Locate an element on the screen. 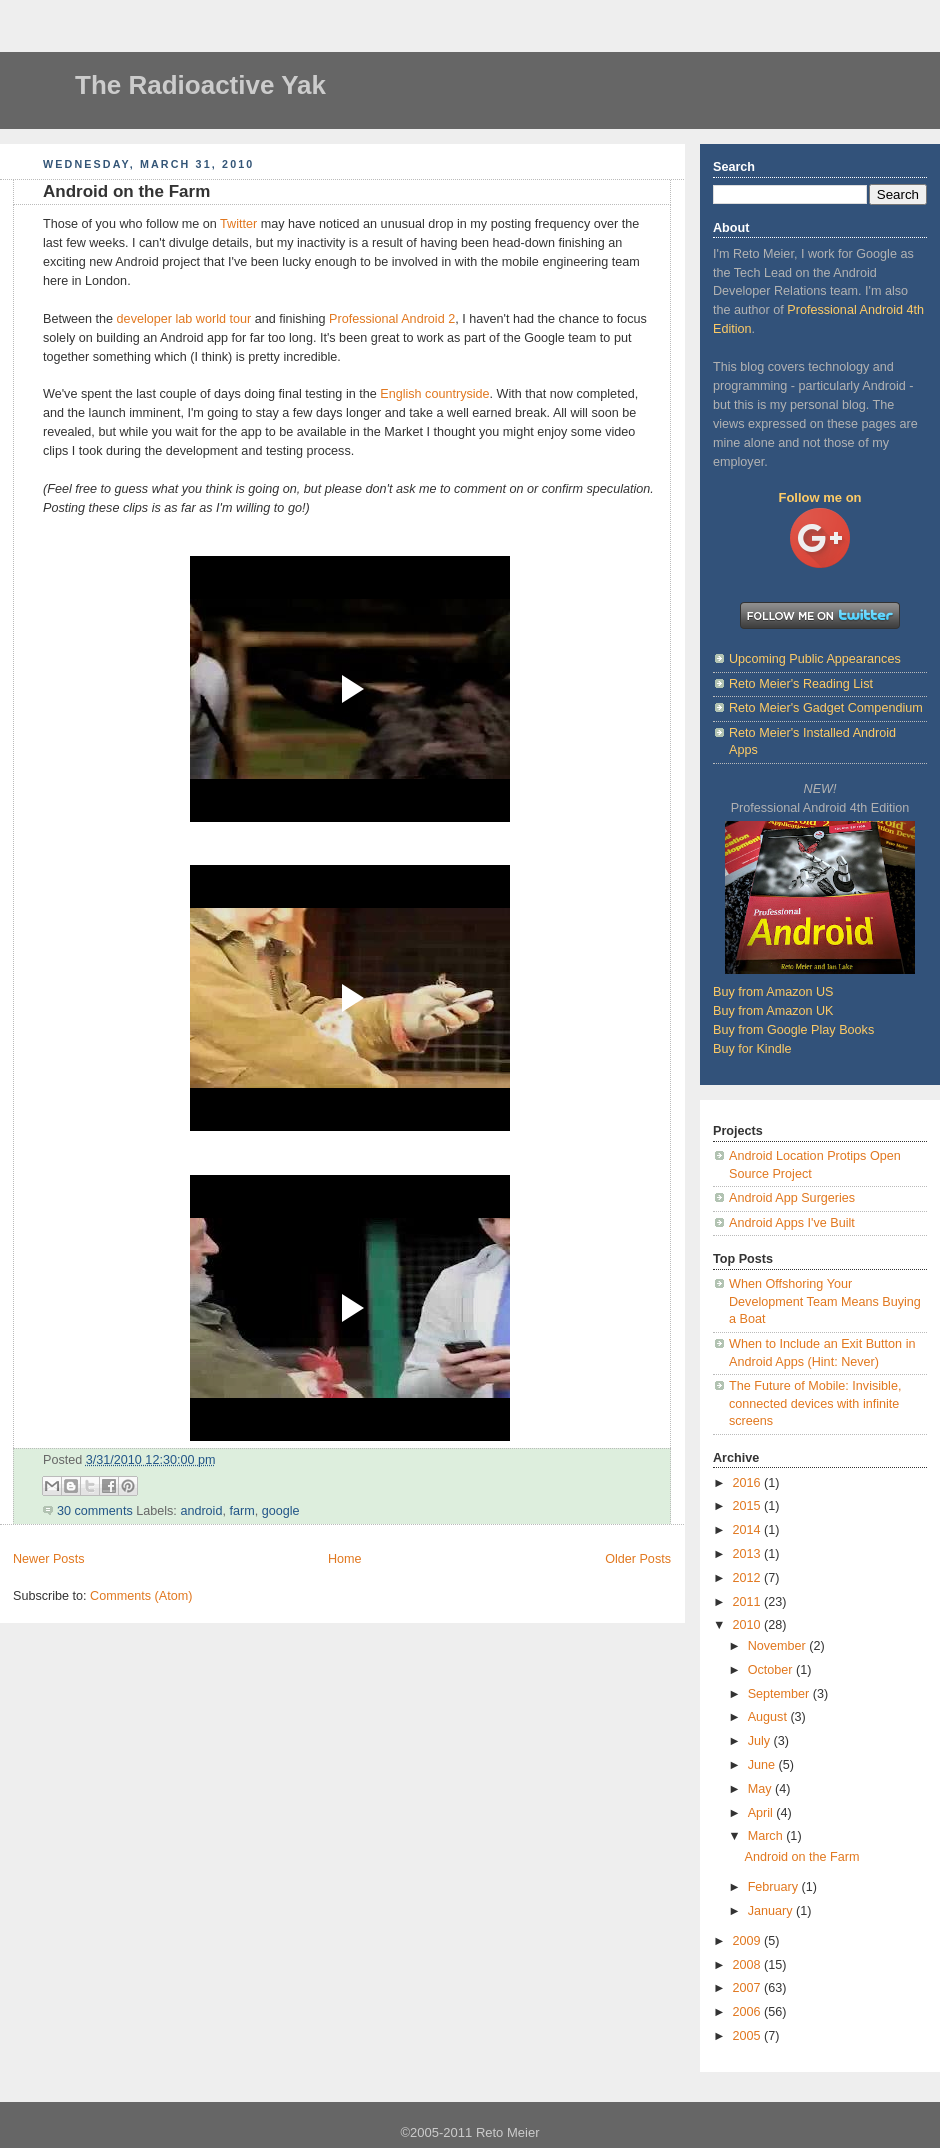 This screenshot has height=2148, width=940. Older Posts is located at coordinates (638, 1559).